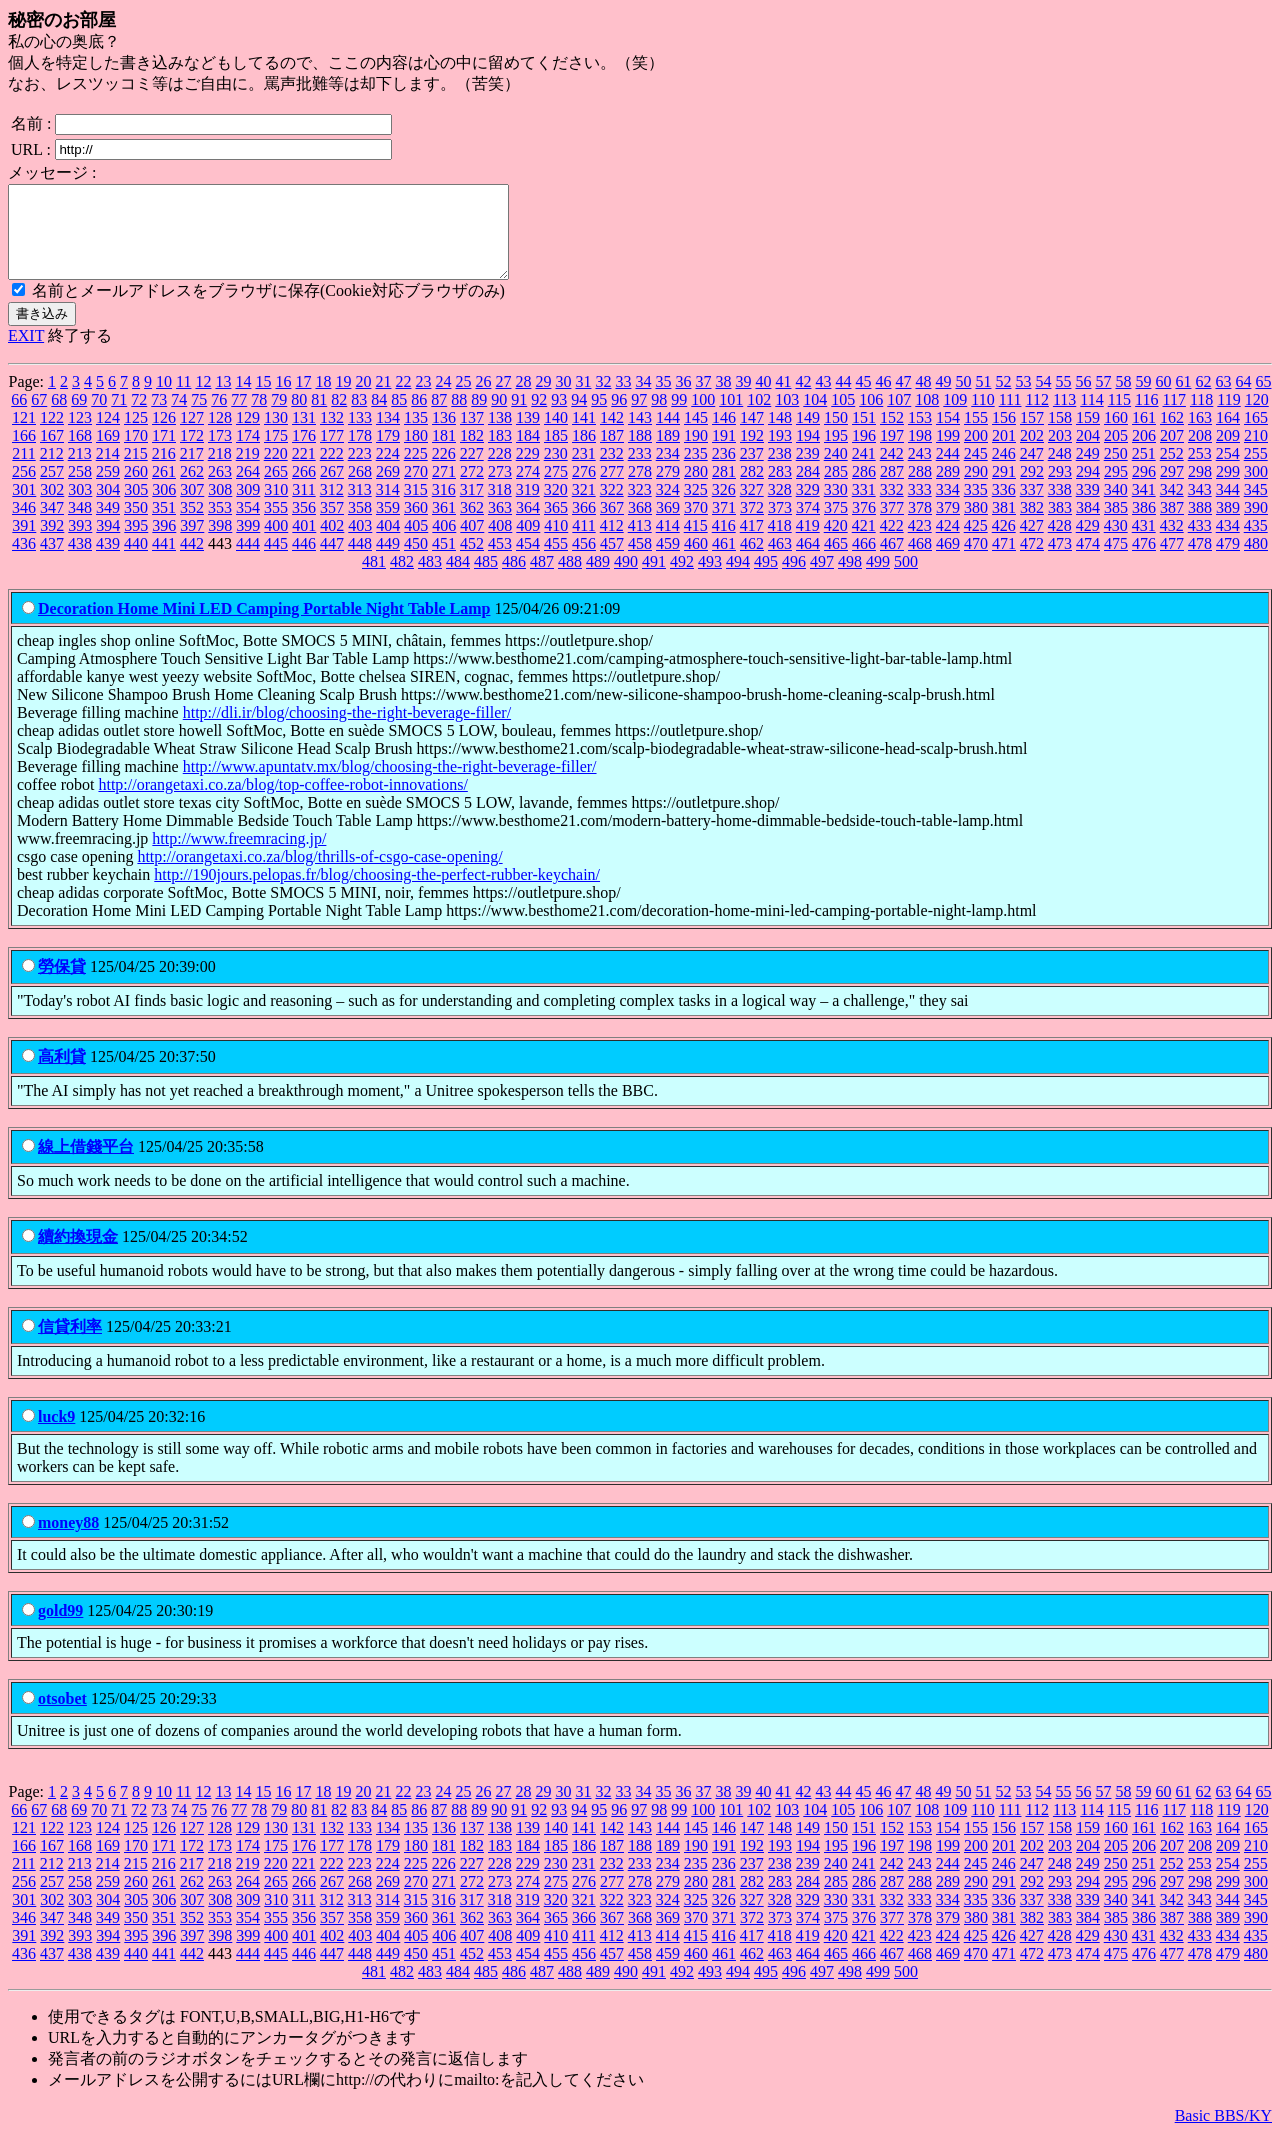  What do you see at coordinates (416, 453) in the screenshot?
I see `180` at bounding box center [416, 453].